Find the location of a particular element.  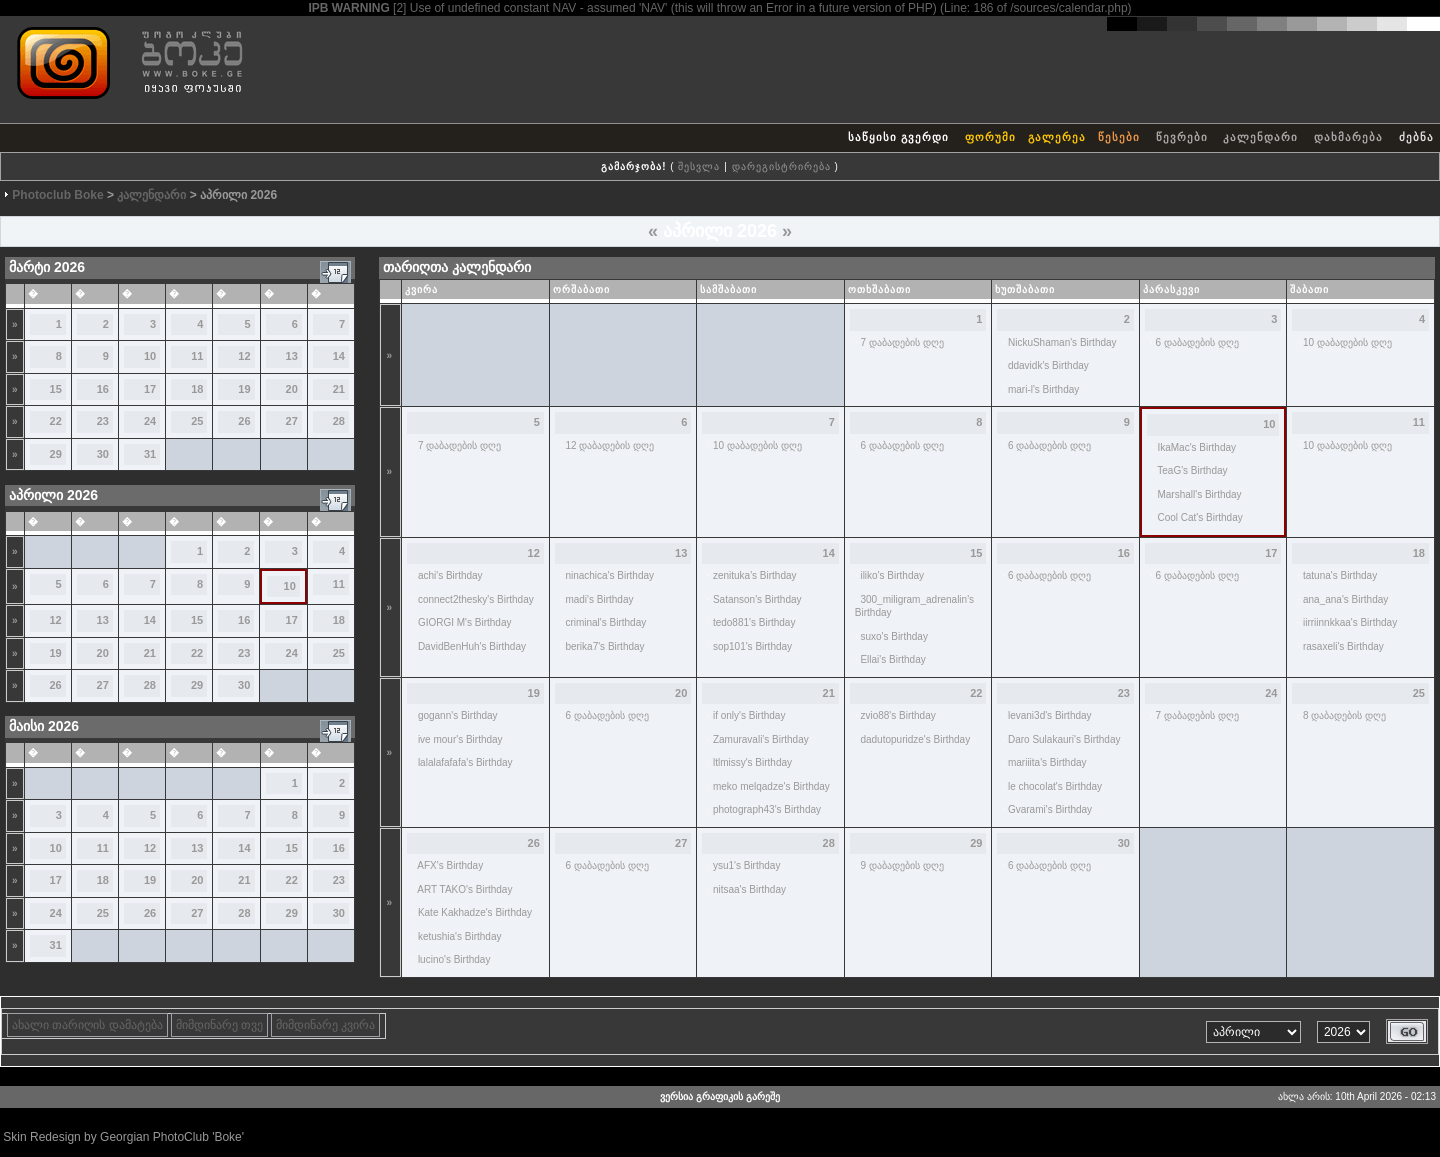

დარეგისტრირება is located at coordinates (781, 166).